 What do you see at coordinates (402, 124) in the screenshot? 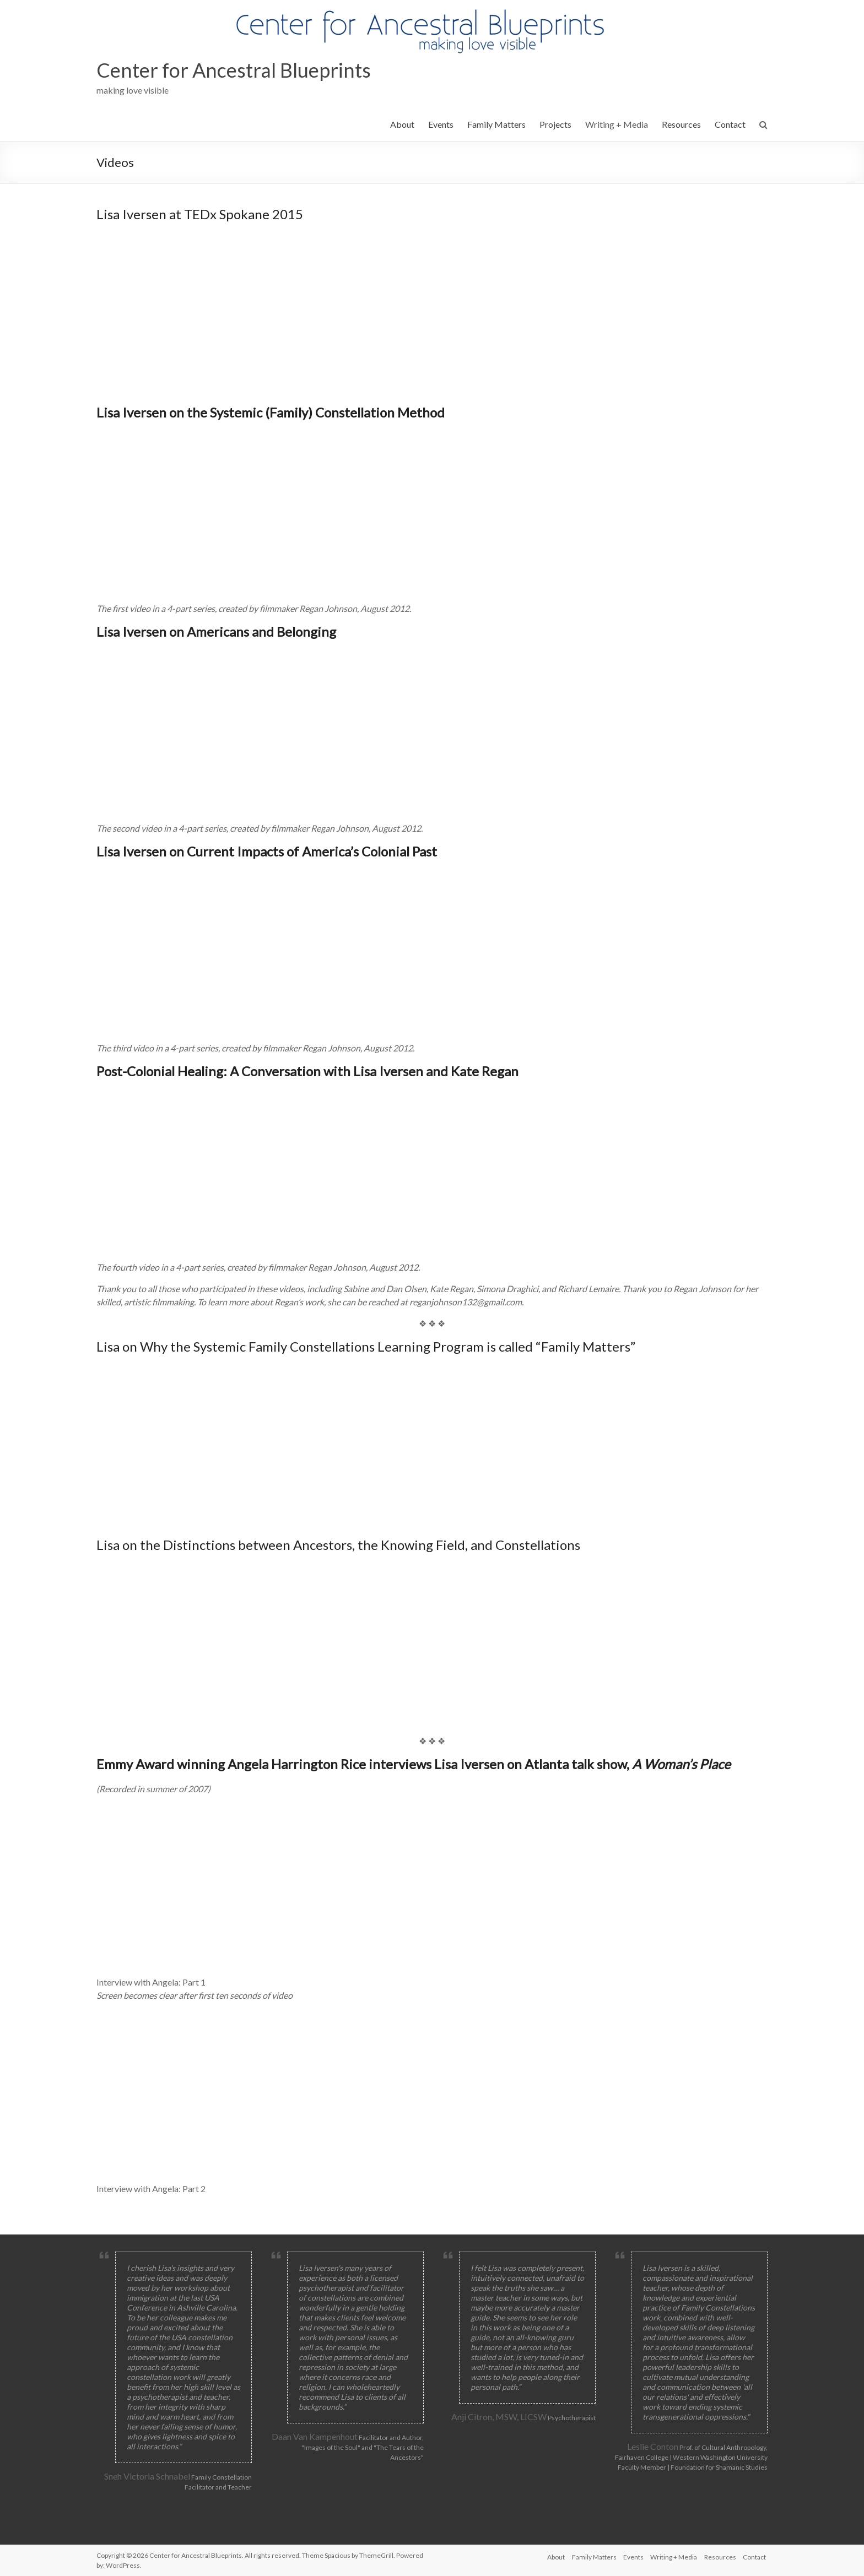
I see `About` at bounding box center [402, 124].